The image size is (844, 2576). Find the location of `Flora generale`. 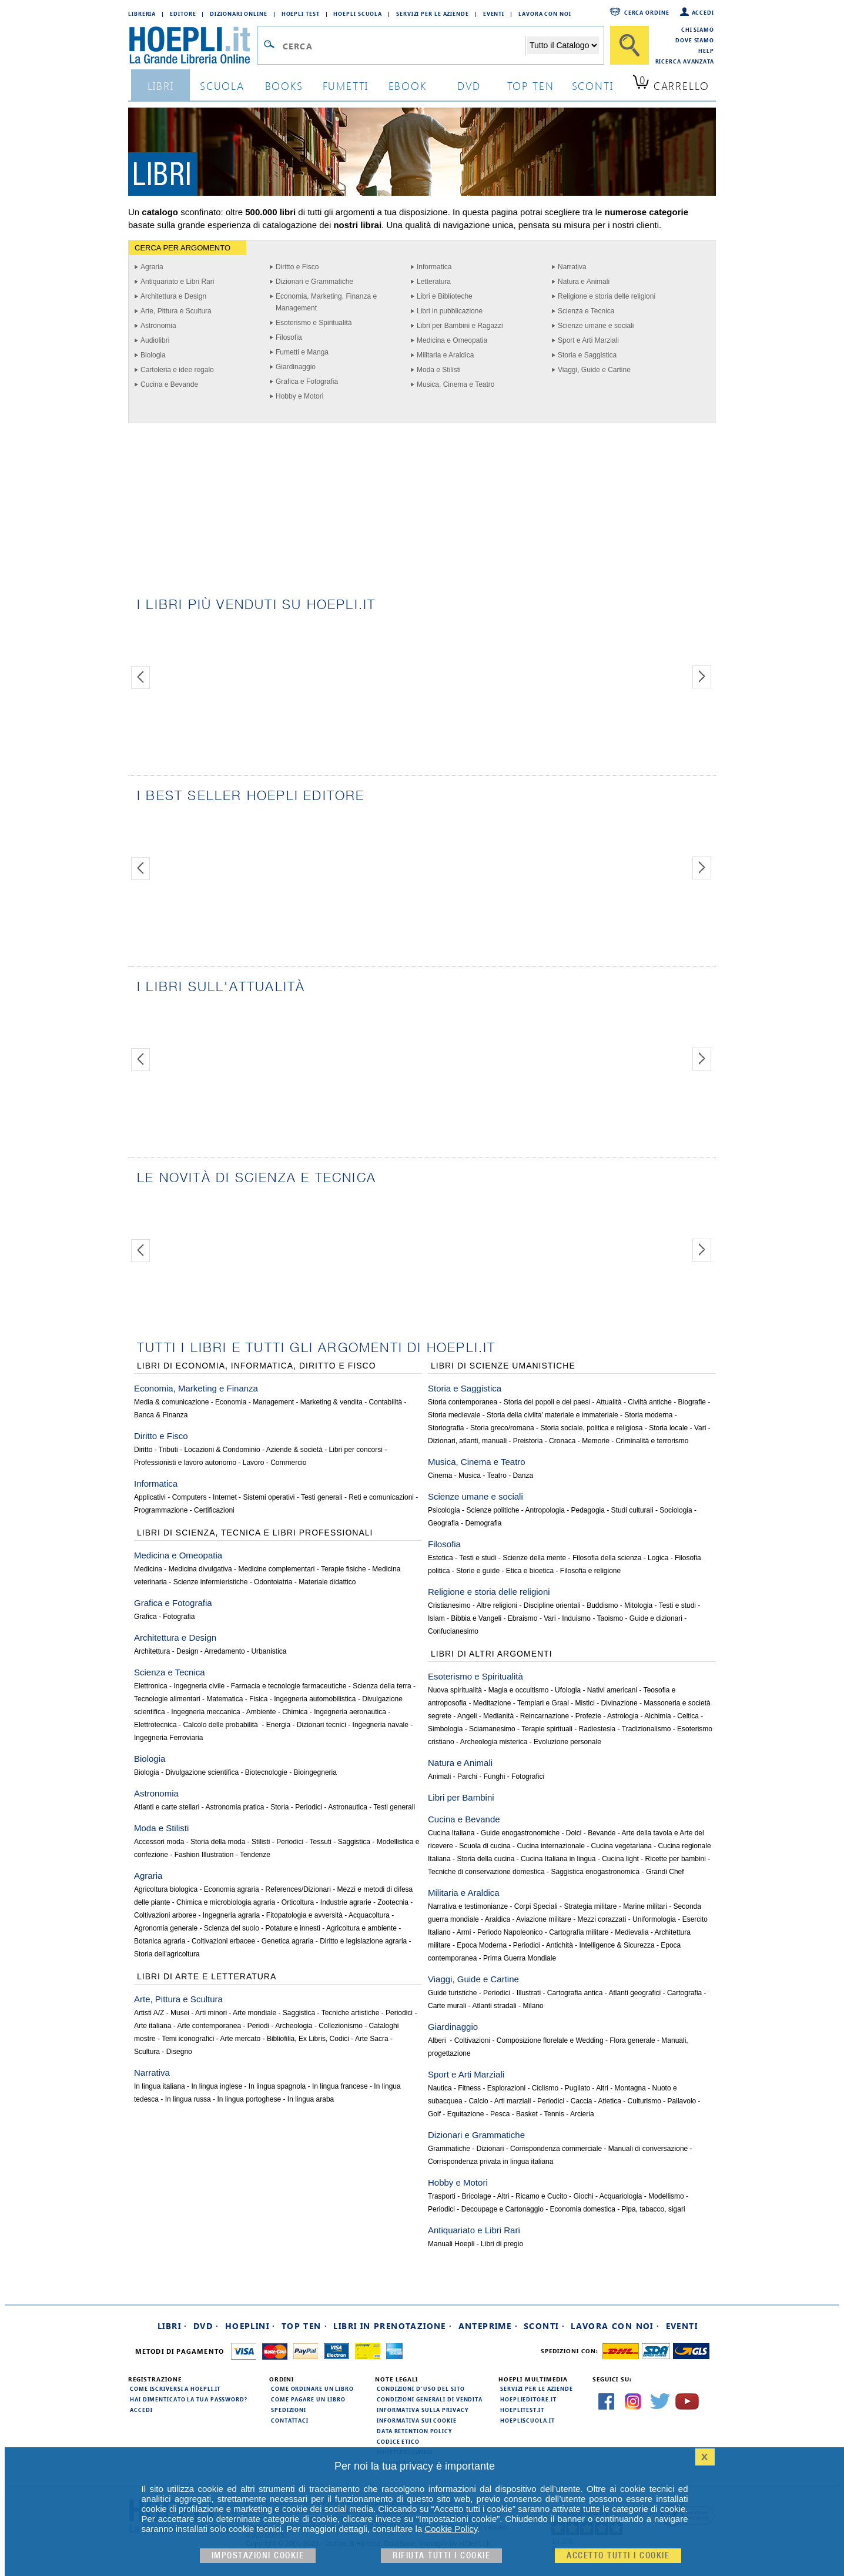

Flora generale is located at coordinates (632, 2040).